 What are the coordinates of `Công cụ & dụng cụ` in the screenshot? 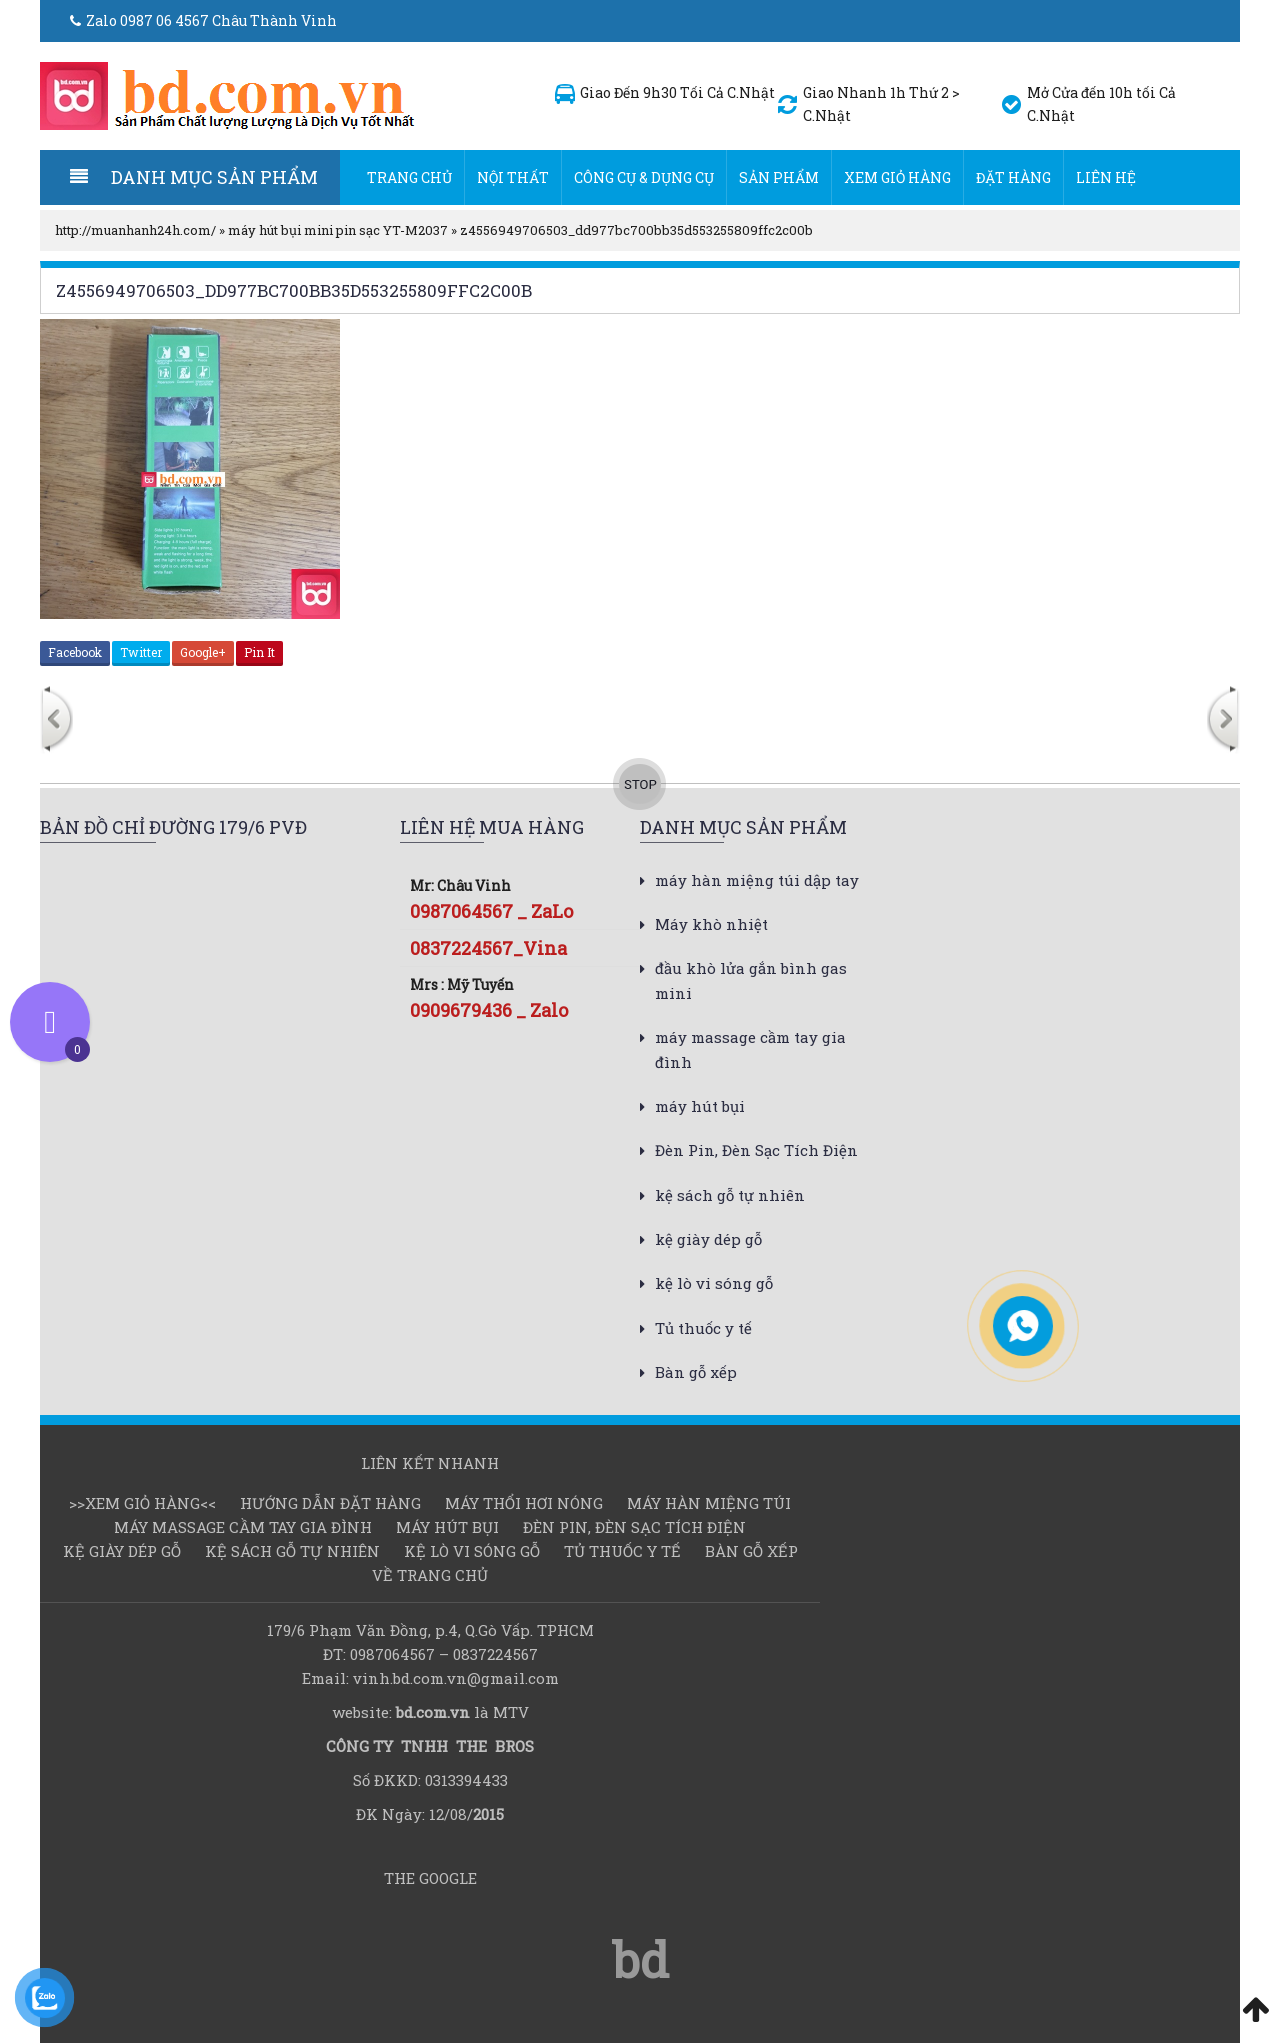 It's located at (644, 177).